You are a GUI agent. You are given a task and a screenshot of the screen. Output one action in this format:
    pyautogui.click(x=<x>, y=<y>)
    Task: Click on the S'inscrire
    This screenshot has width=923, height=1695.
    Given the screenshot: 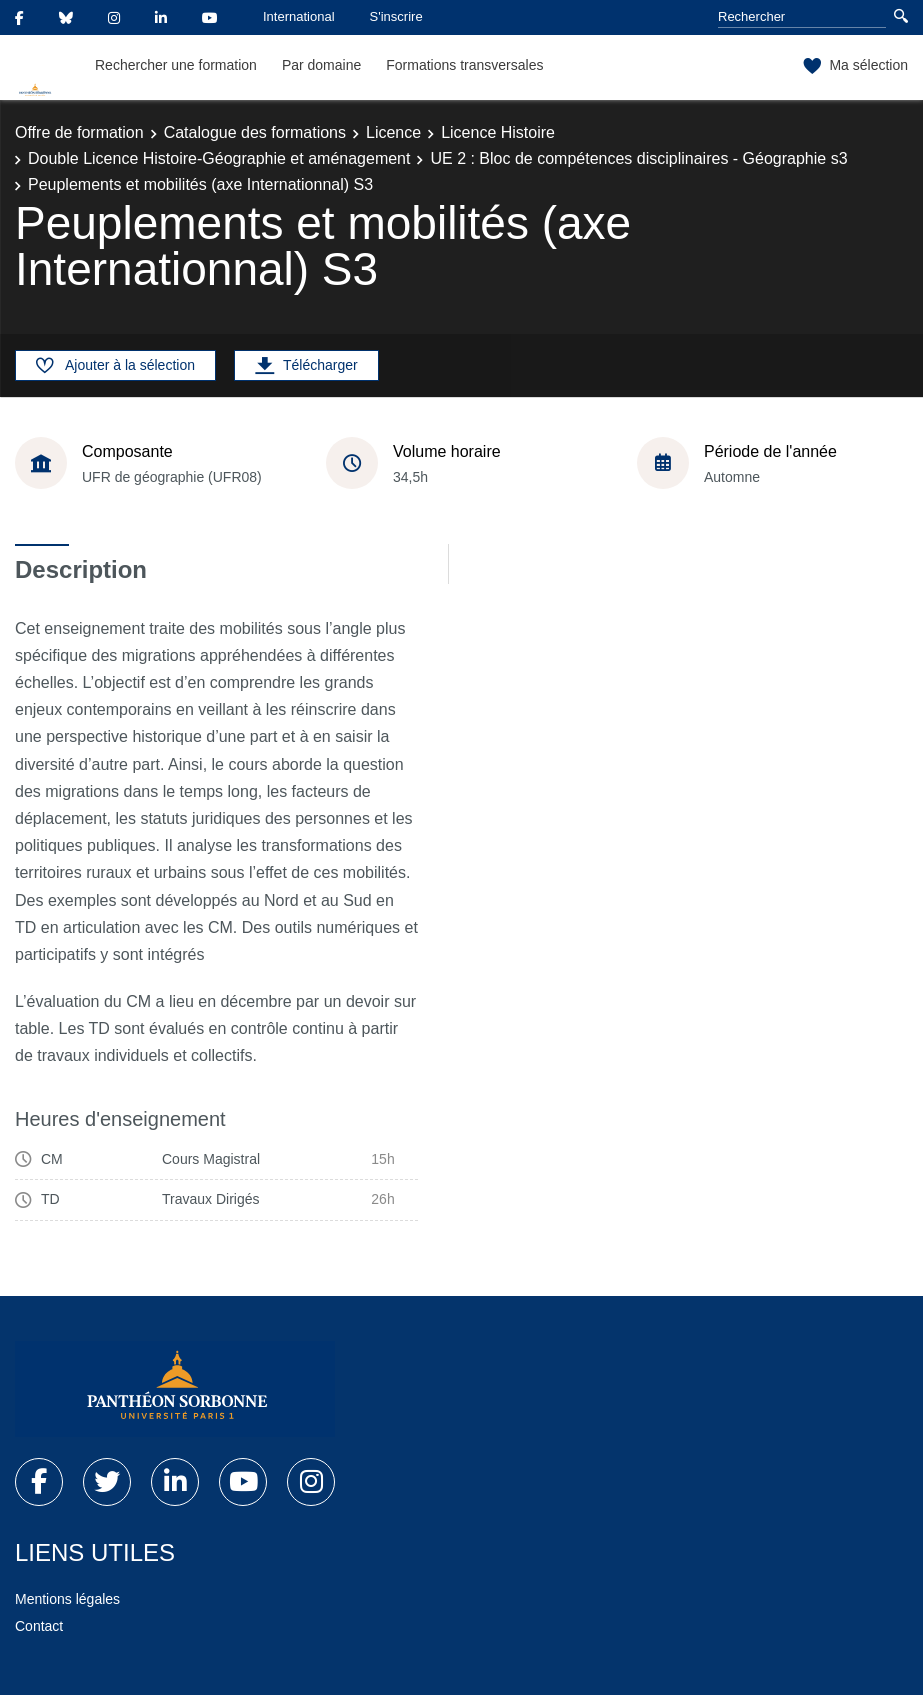 What is the action you would take?
    pyautogui.click(x=396, y=16)
    